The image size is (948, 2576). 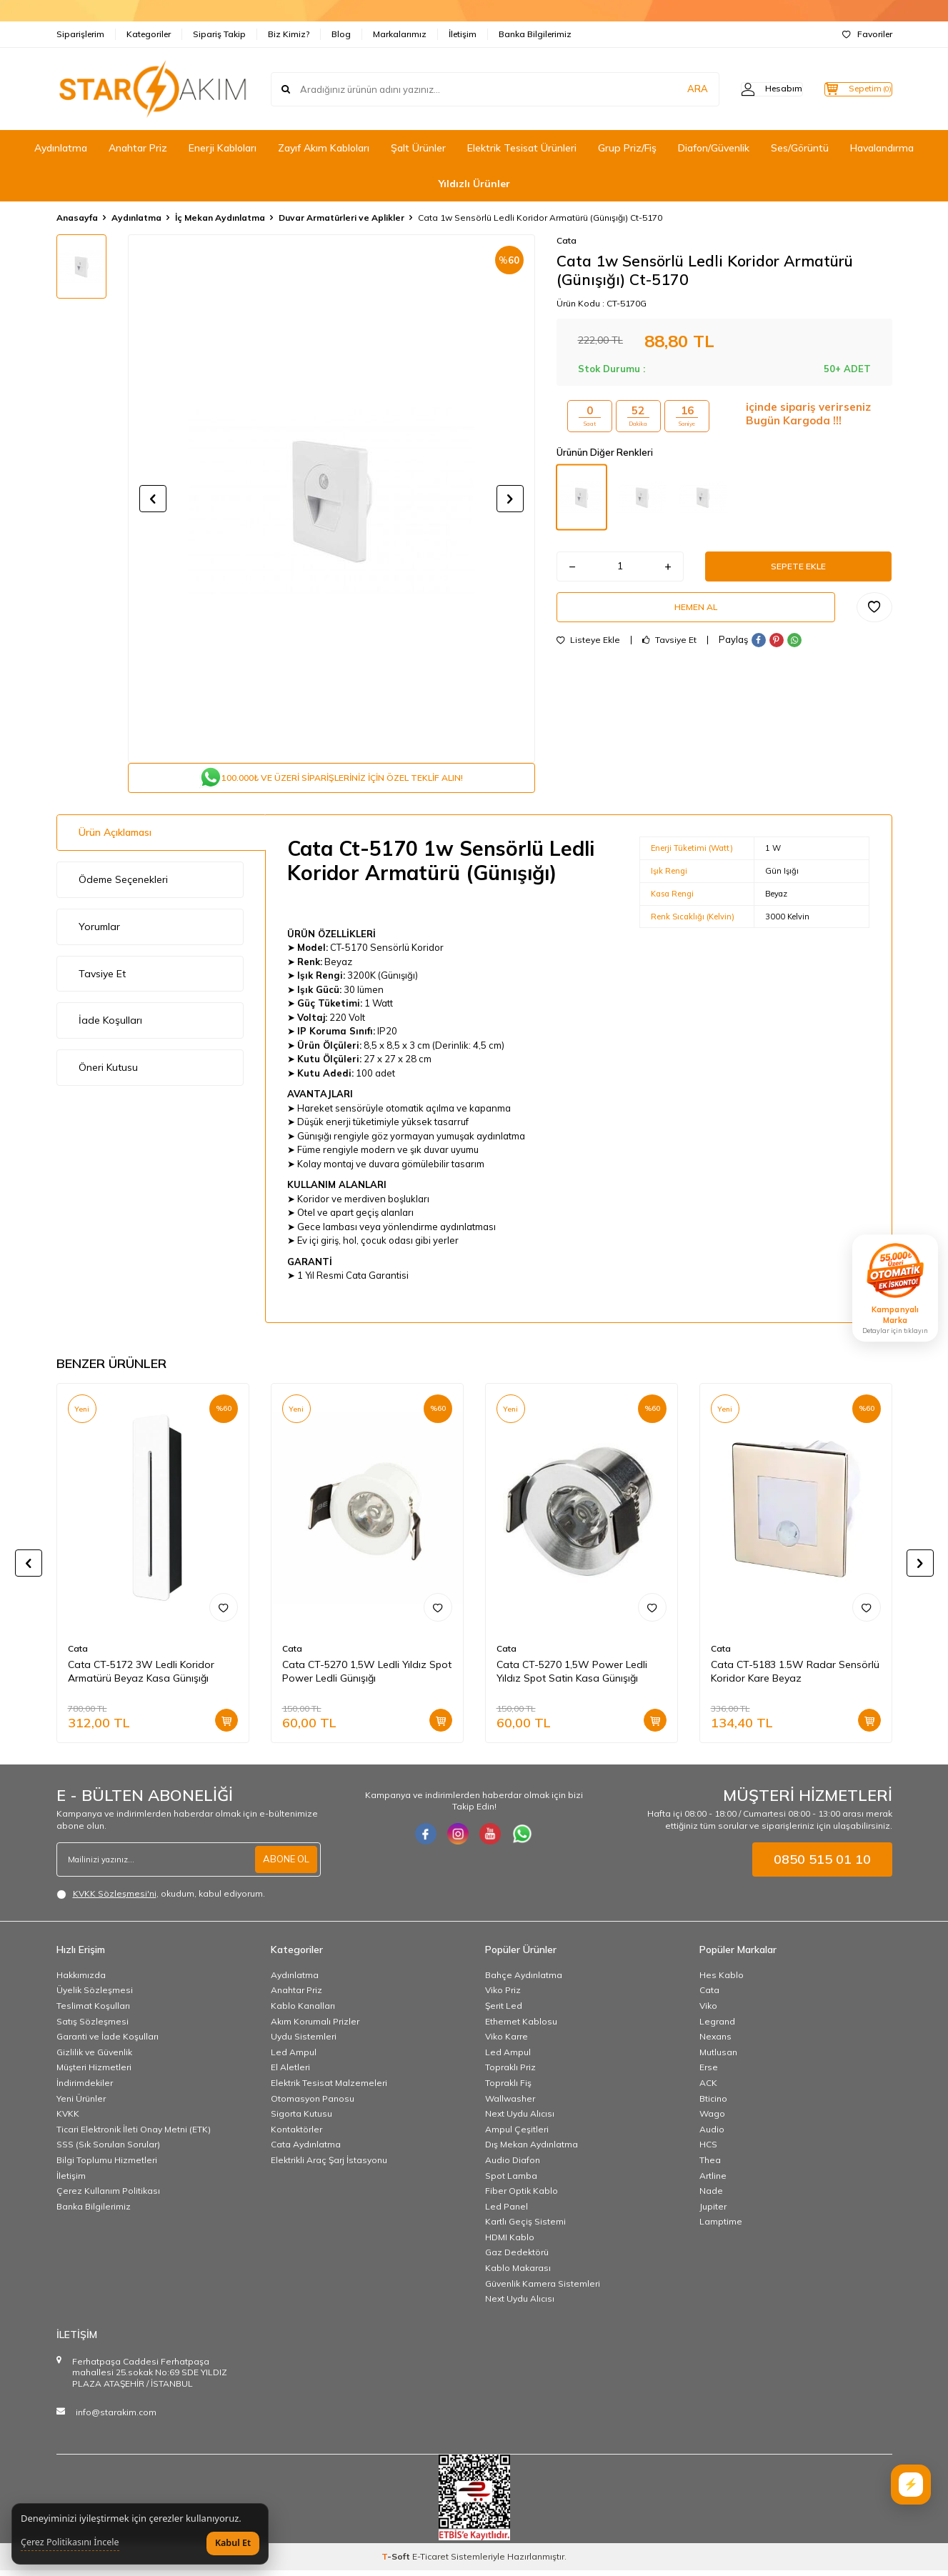 I want to click on Satış Sözleşmesi, so click(x=92, y=2027).